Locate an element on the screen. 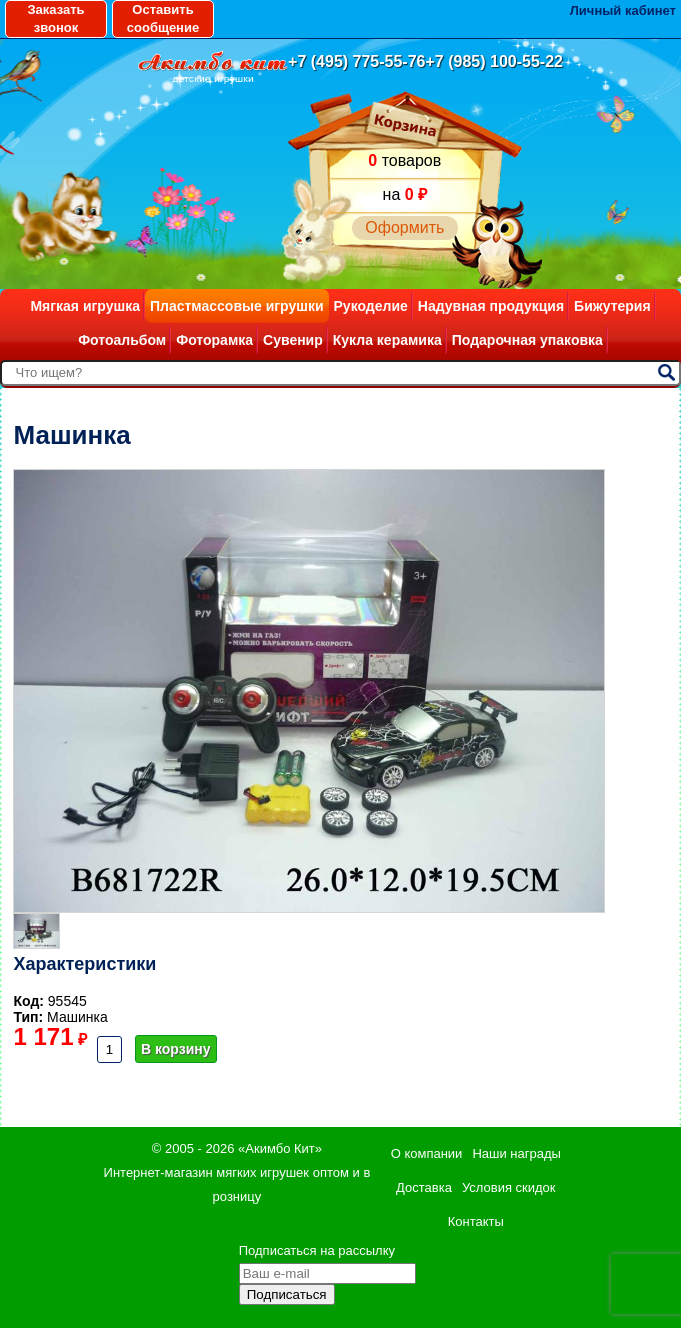 The image size is (681, 1328). Заказать звонок is located at coordinates (55, 18).